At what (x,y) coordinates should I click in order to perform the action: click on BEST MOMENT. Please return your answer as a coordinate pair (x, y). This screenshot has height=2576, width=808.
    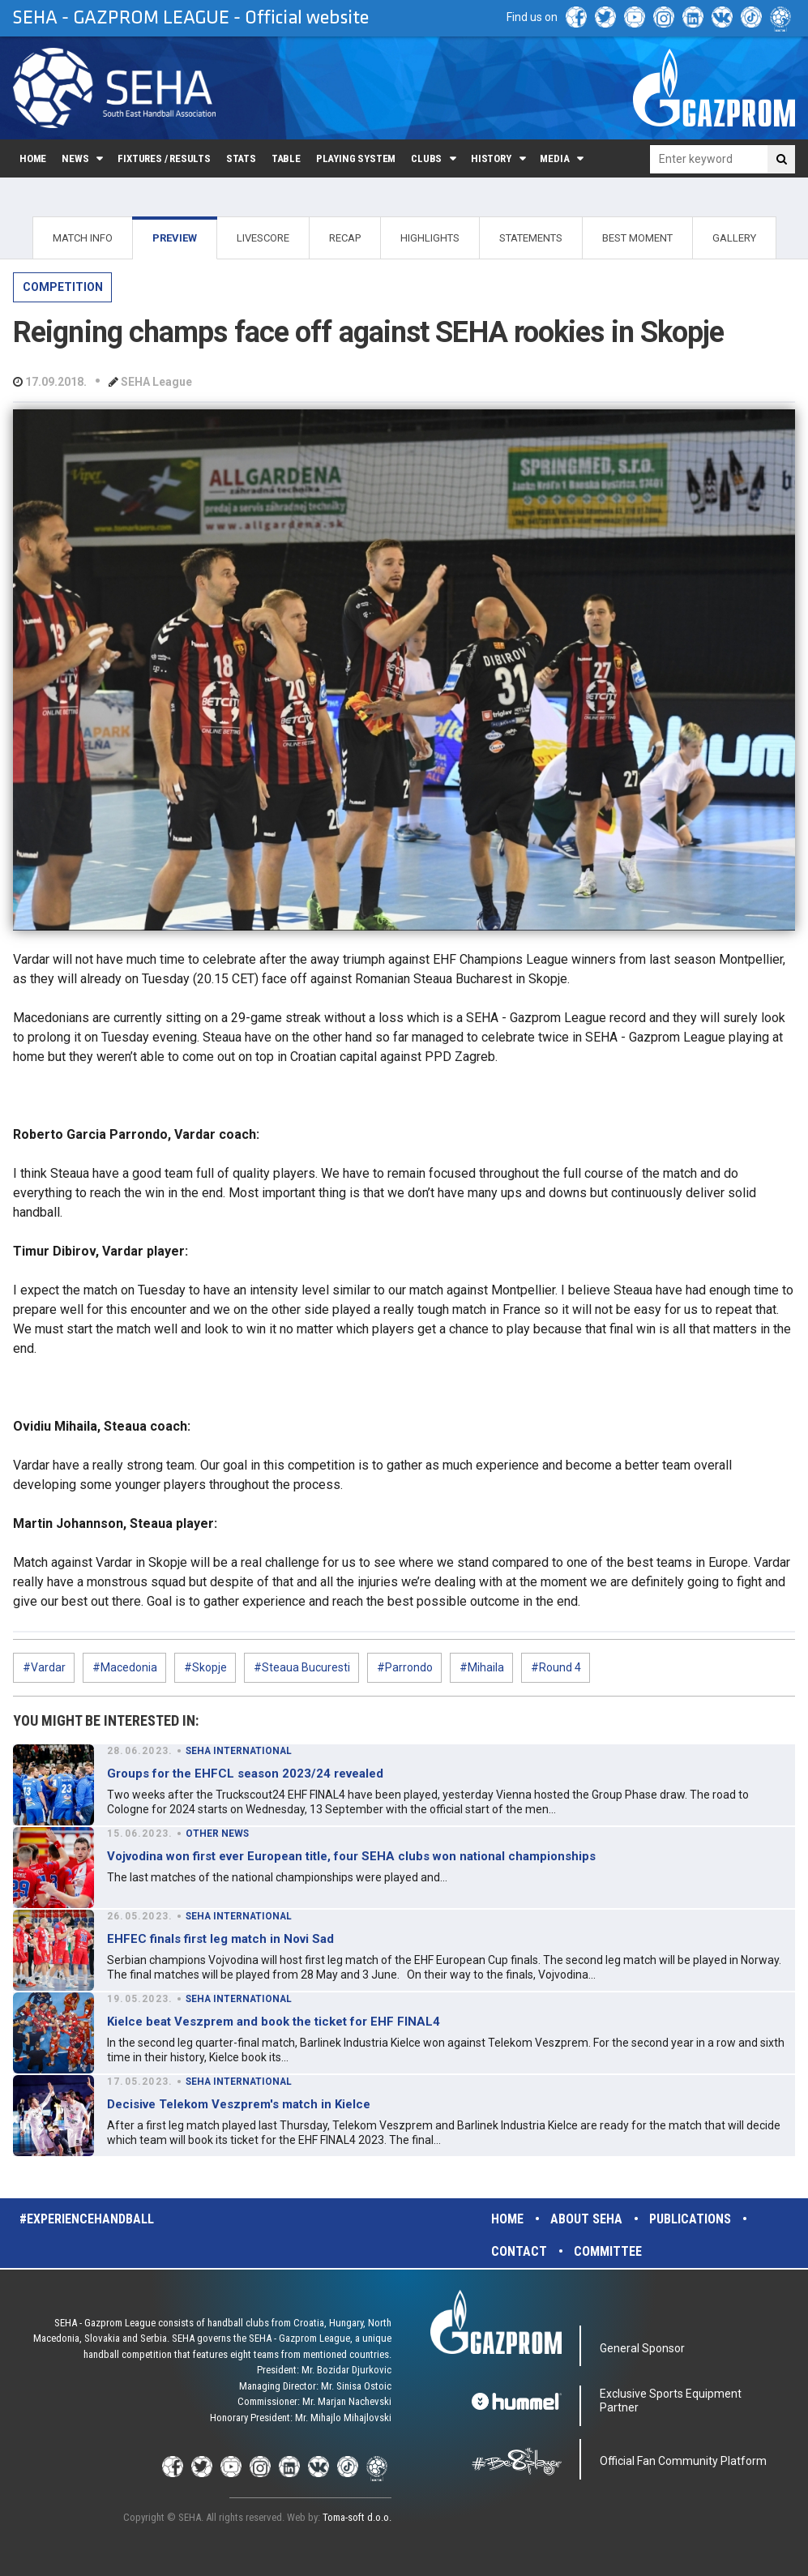
    Looking at the image, I should click on (637, 238).